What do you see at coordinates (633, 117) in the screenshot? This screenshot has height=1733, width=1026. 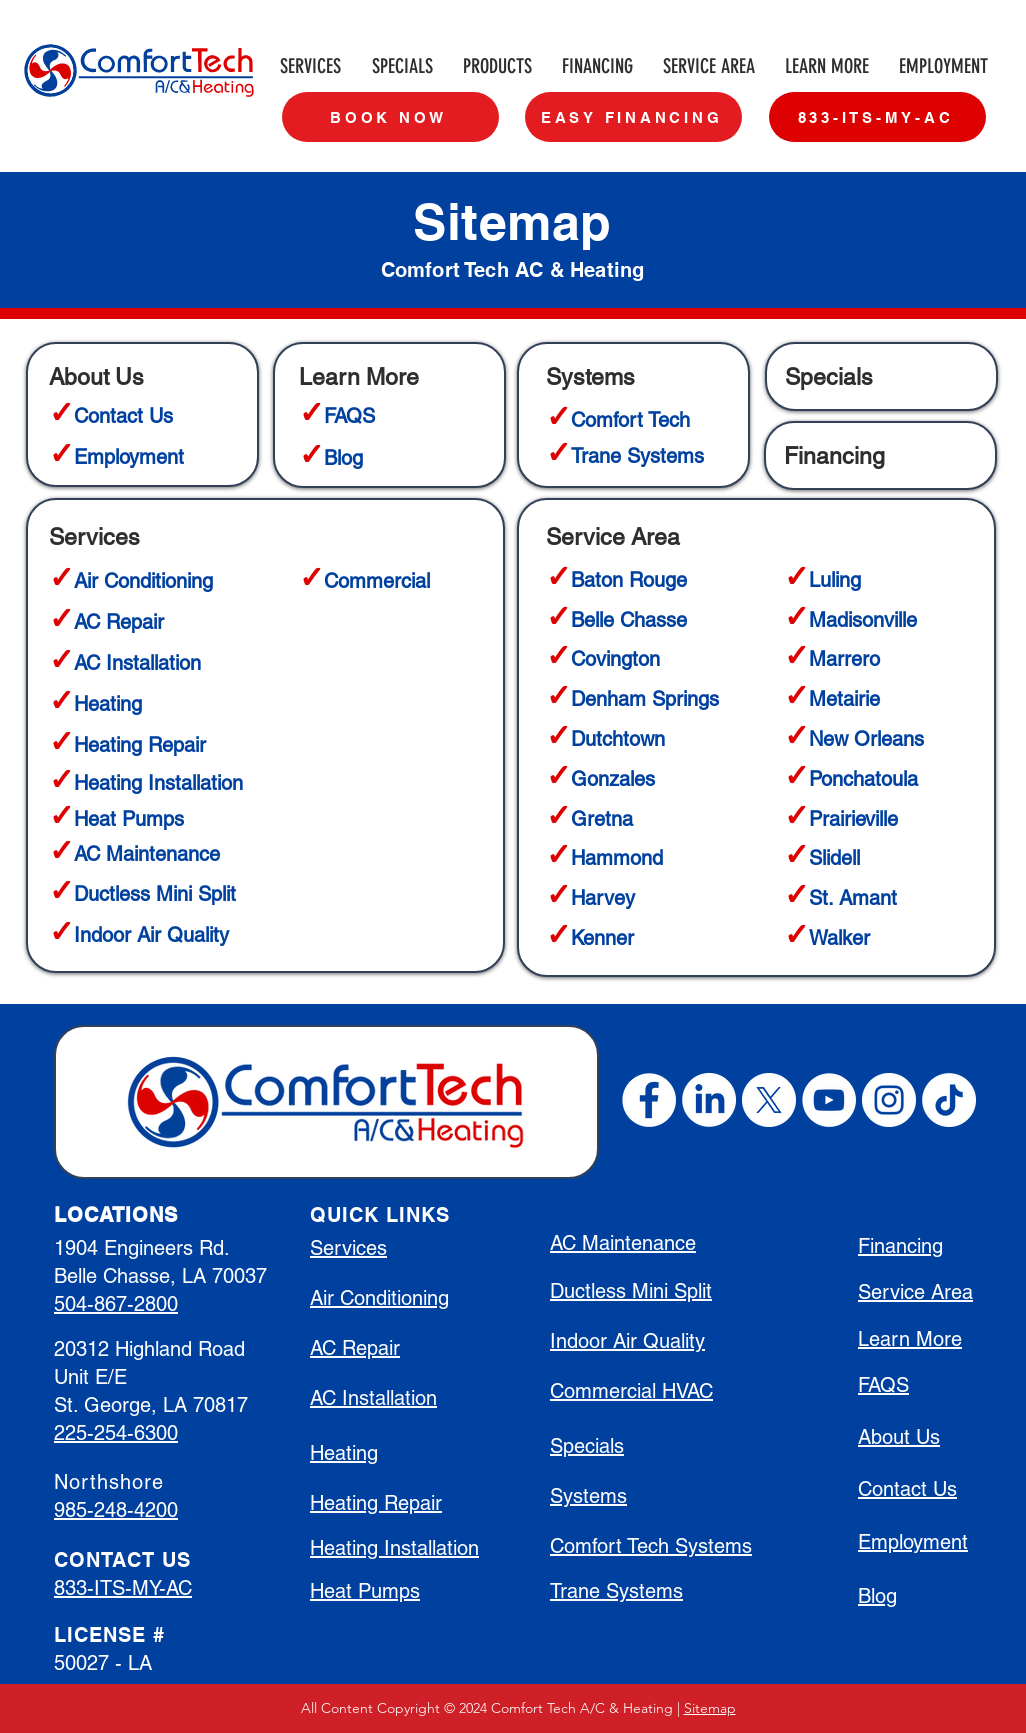 I see `[EASY FINANCING]` at bounding box center [633, 117].